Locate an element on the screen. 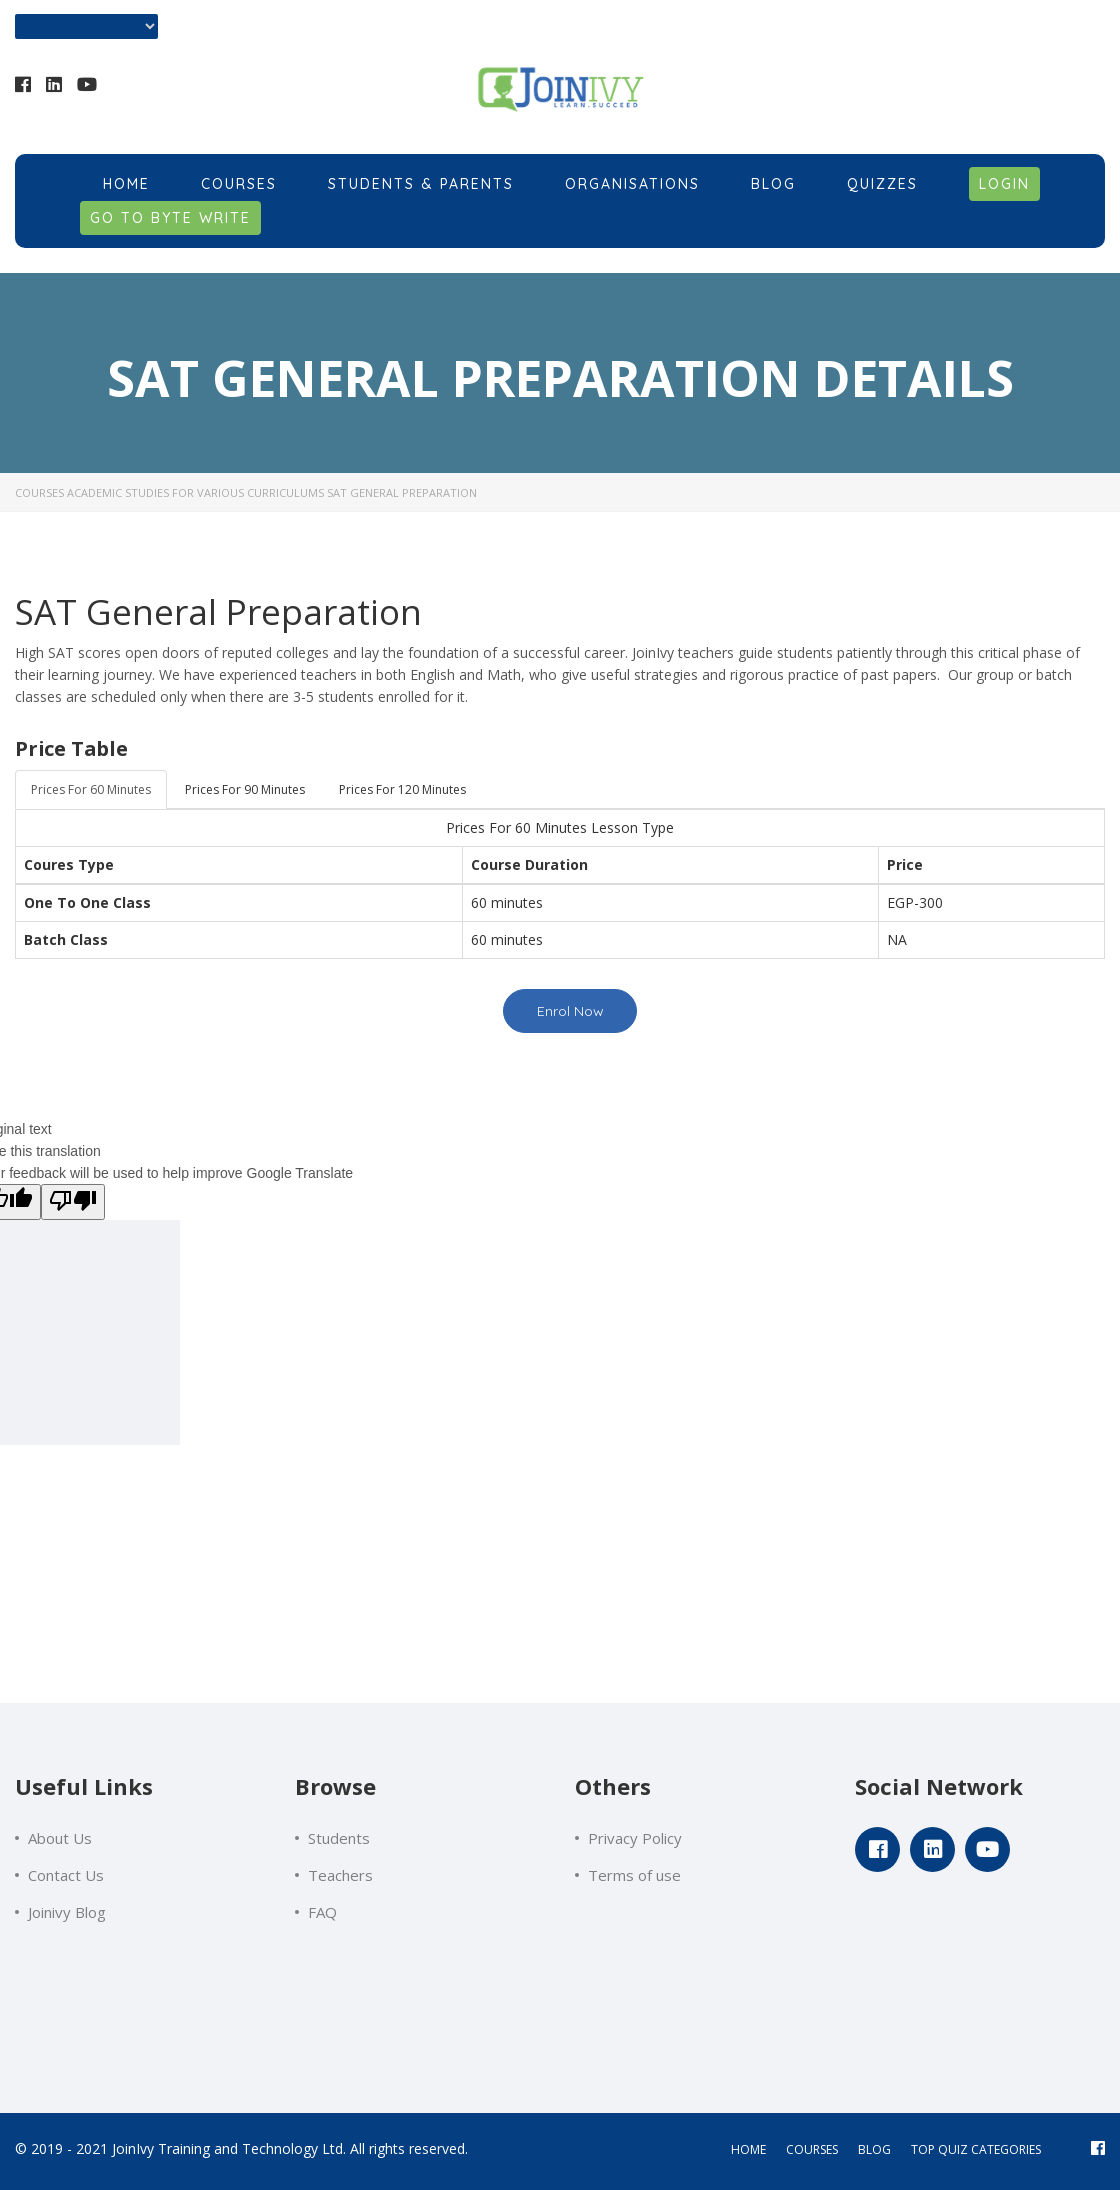 The height and width of the screenshot is (2190, 1120). Enrol Now is located at coordinates (570, 1011).